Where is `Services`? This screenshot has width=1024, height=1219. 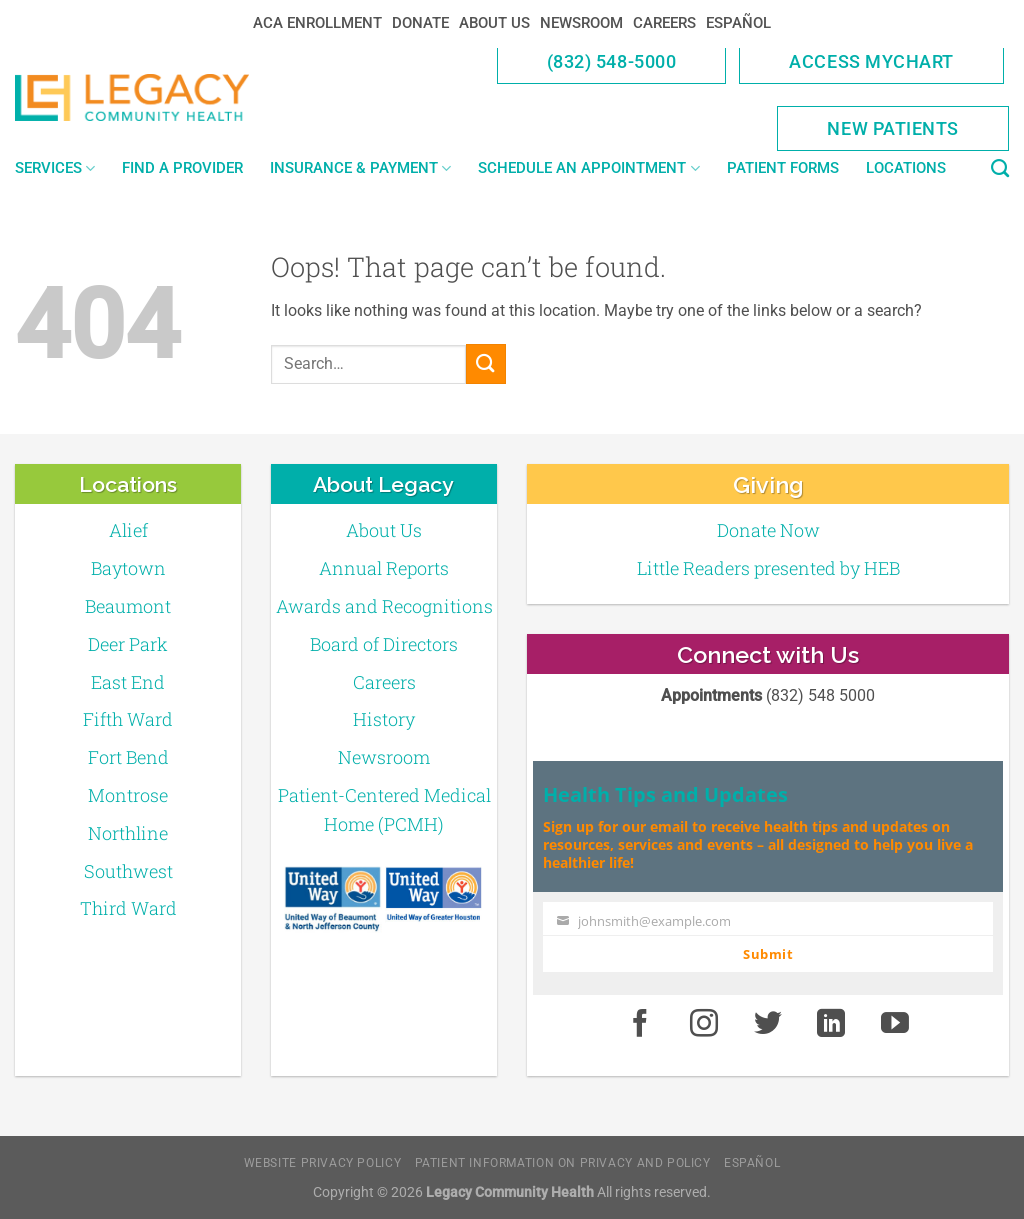
Services is located at coordinates (55, 168).